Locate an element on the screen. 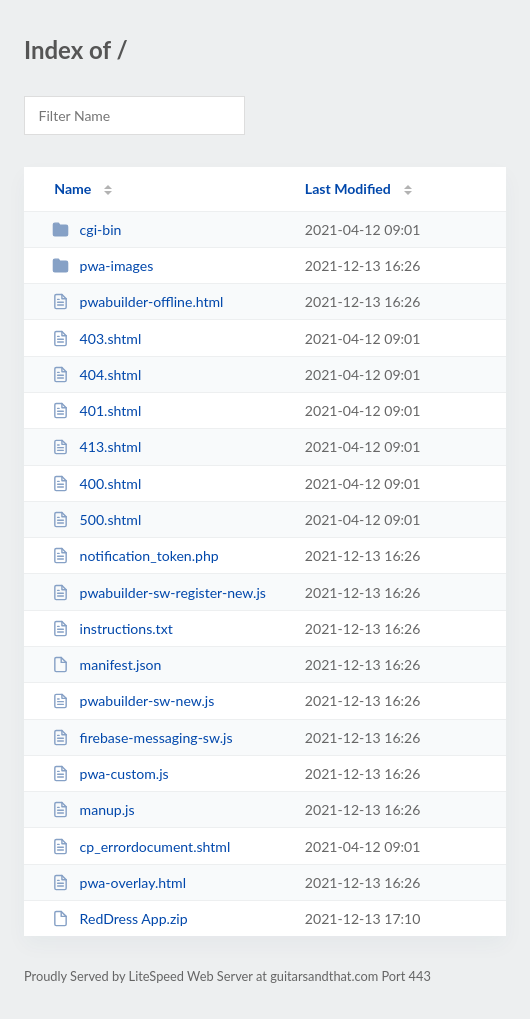 This screenshot has width=530, height=1019. 400.shtml is located at coordinates (96, 483).